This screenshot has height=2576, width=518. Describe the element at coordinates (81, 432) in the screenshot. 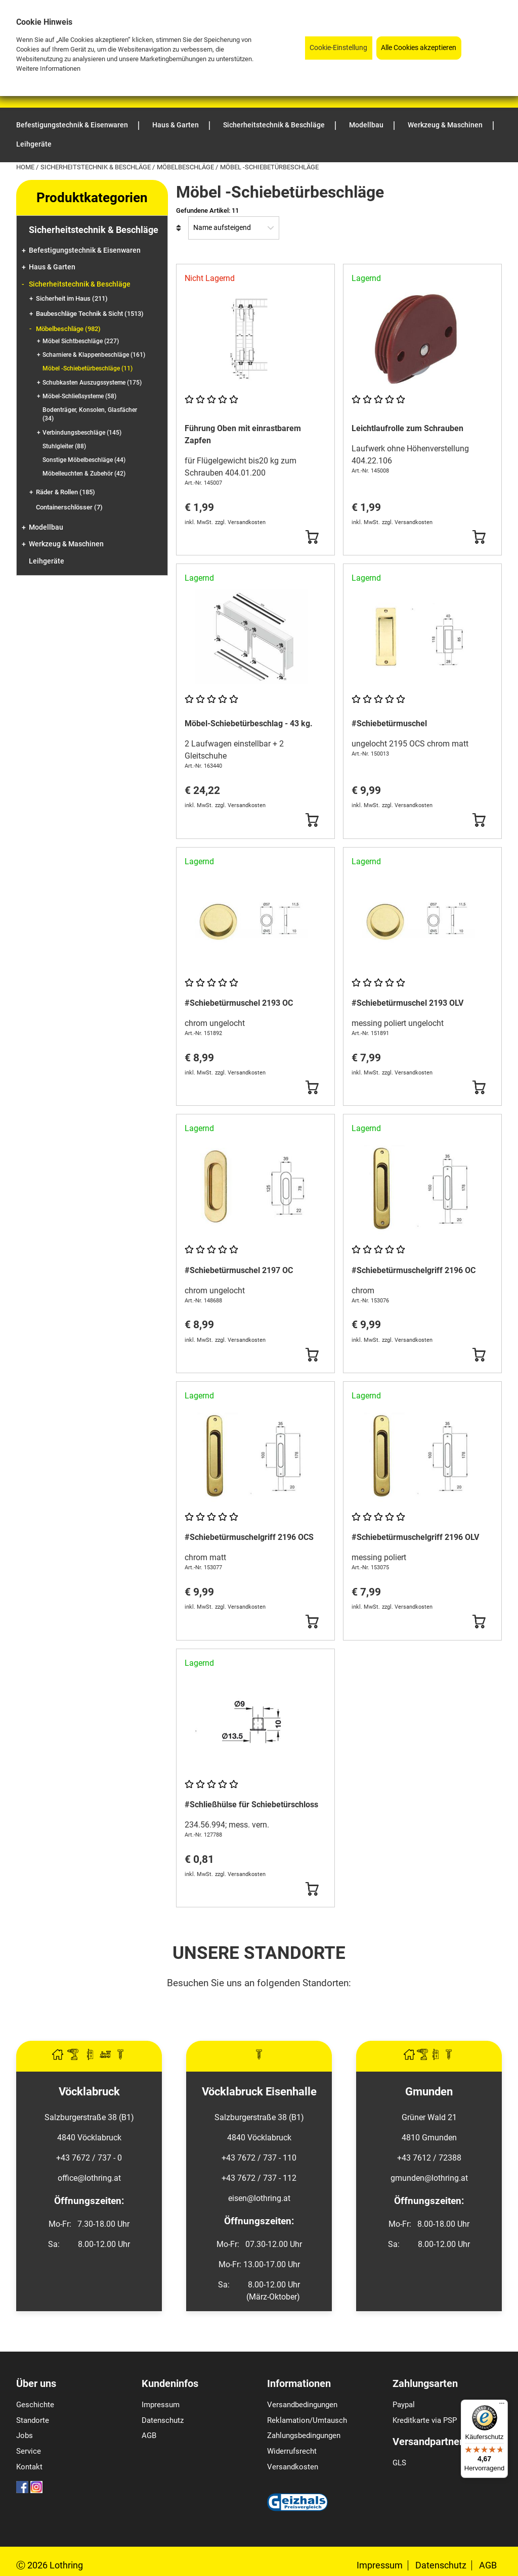

I see `Verbindungsbeschläge` at that location.